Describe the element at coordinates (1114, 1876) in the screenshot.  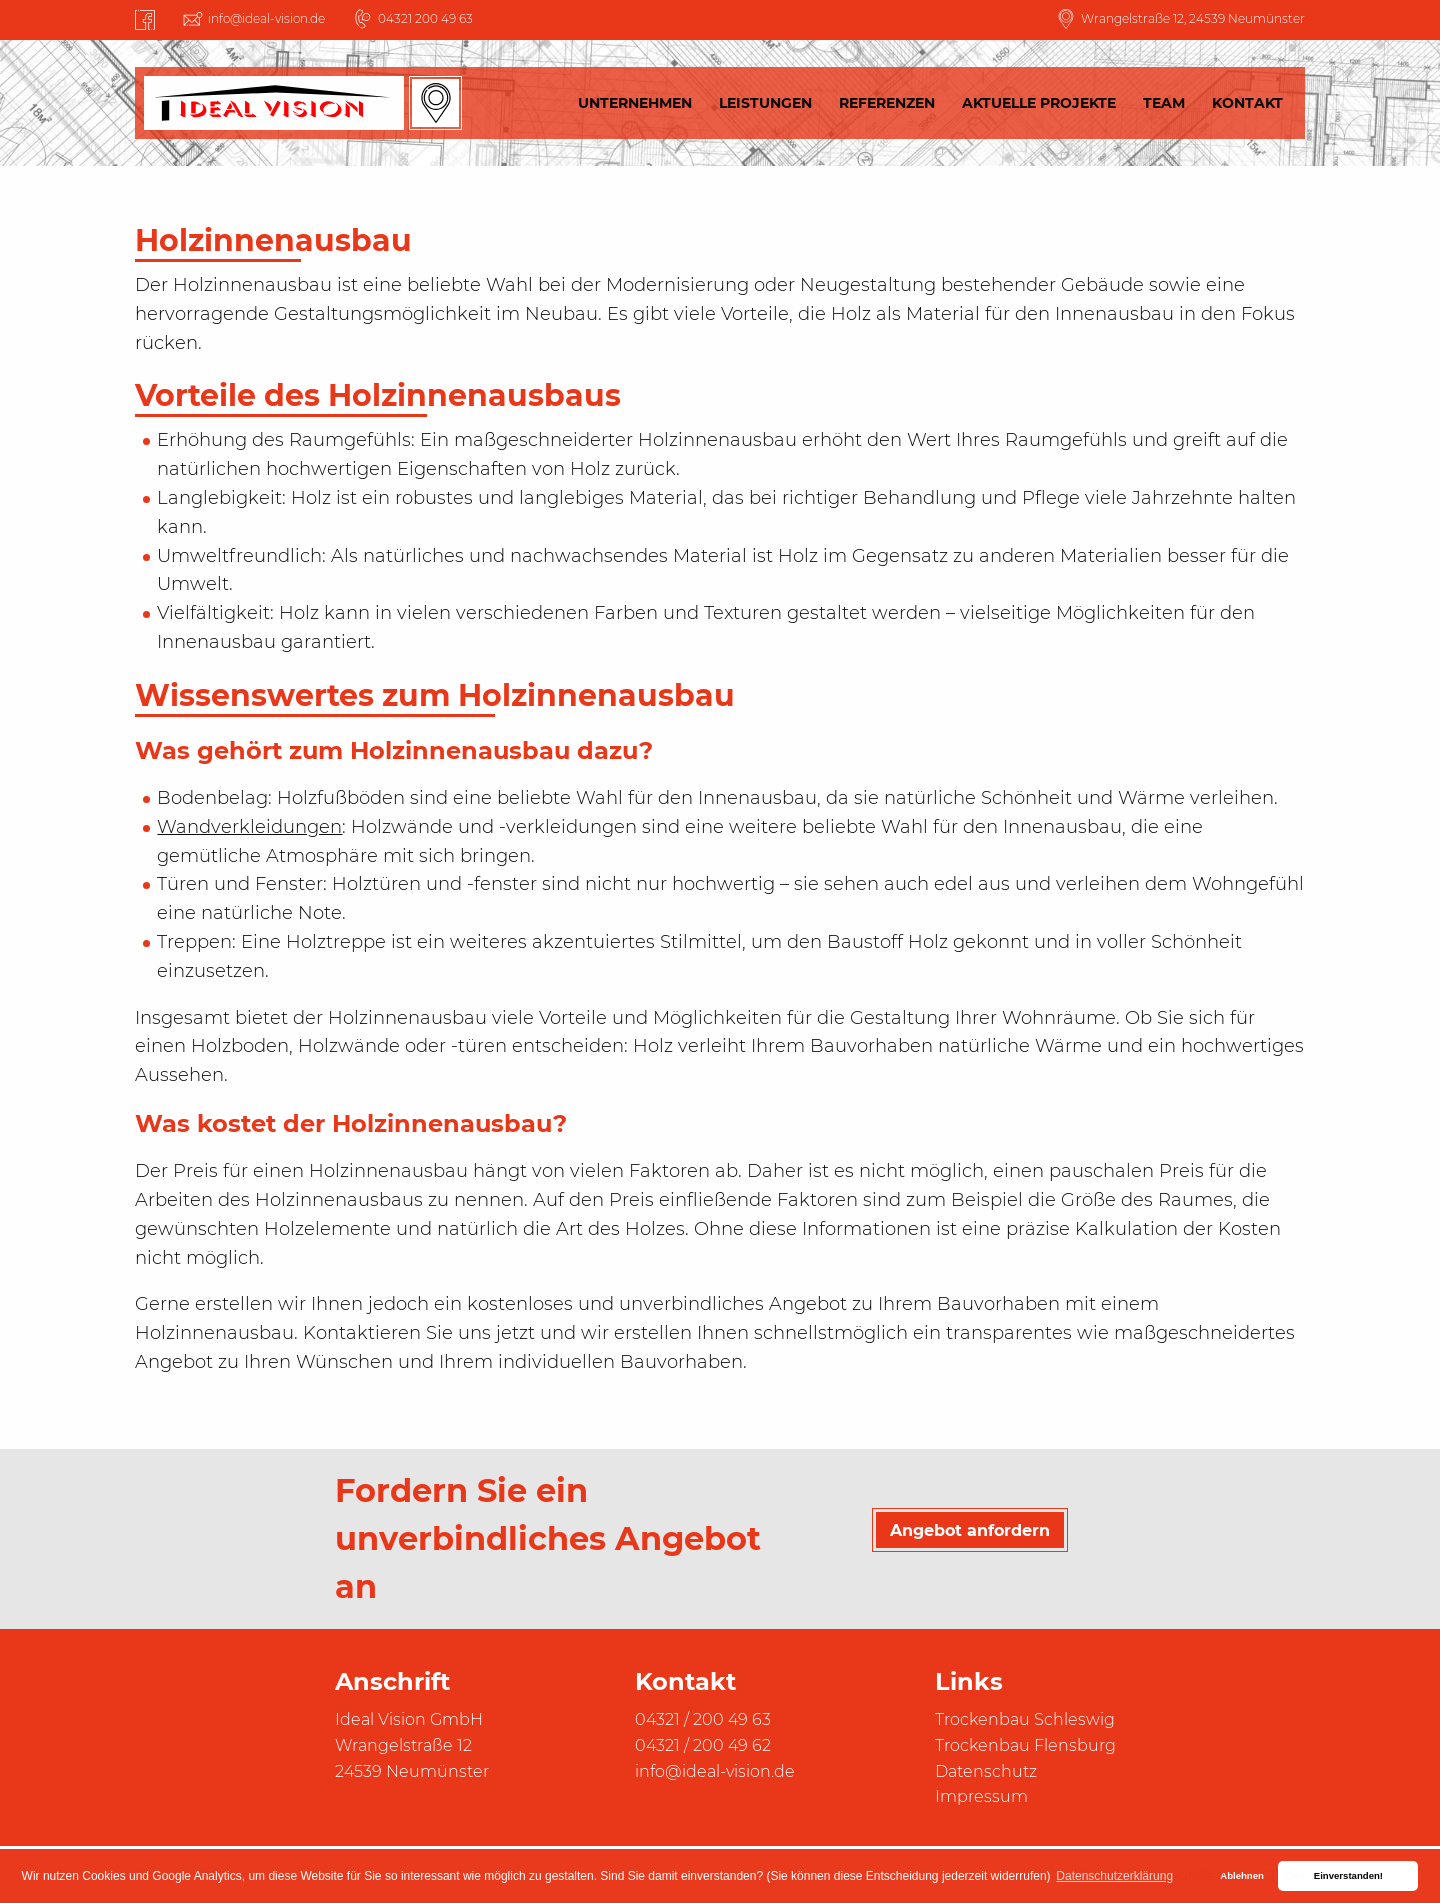
I see `Datenschutzerklärung [button]` at that location.